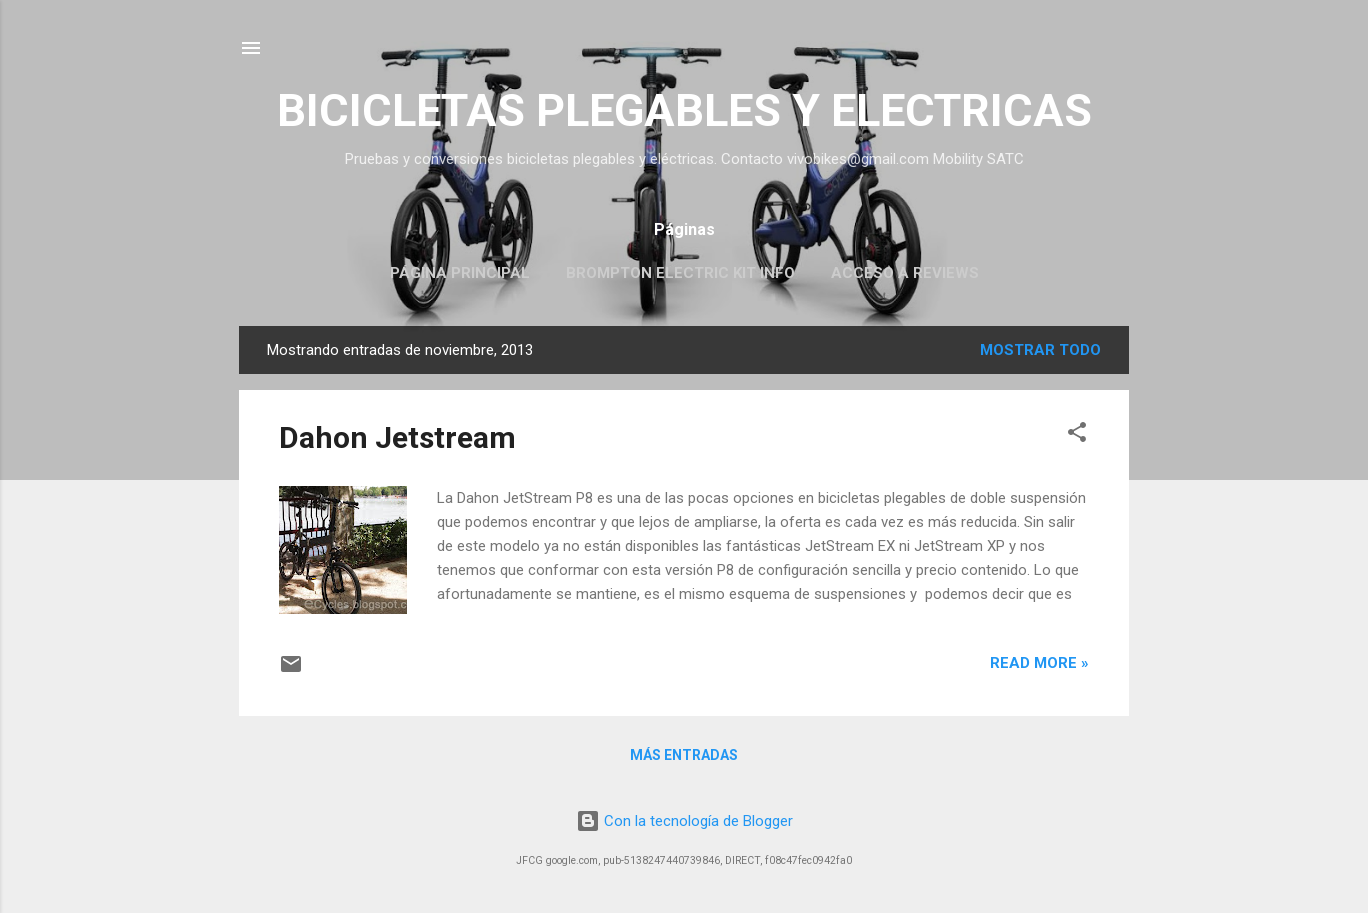 This screenshot has width=1368, height=913. Describe the element at coordinates (397, 437) in the screenshot. I see `Dahon Jetstream` at that location.